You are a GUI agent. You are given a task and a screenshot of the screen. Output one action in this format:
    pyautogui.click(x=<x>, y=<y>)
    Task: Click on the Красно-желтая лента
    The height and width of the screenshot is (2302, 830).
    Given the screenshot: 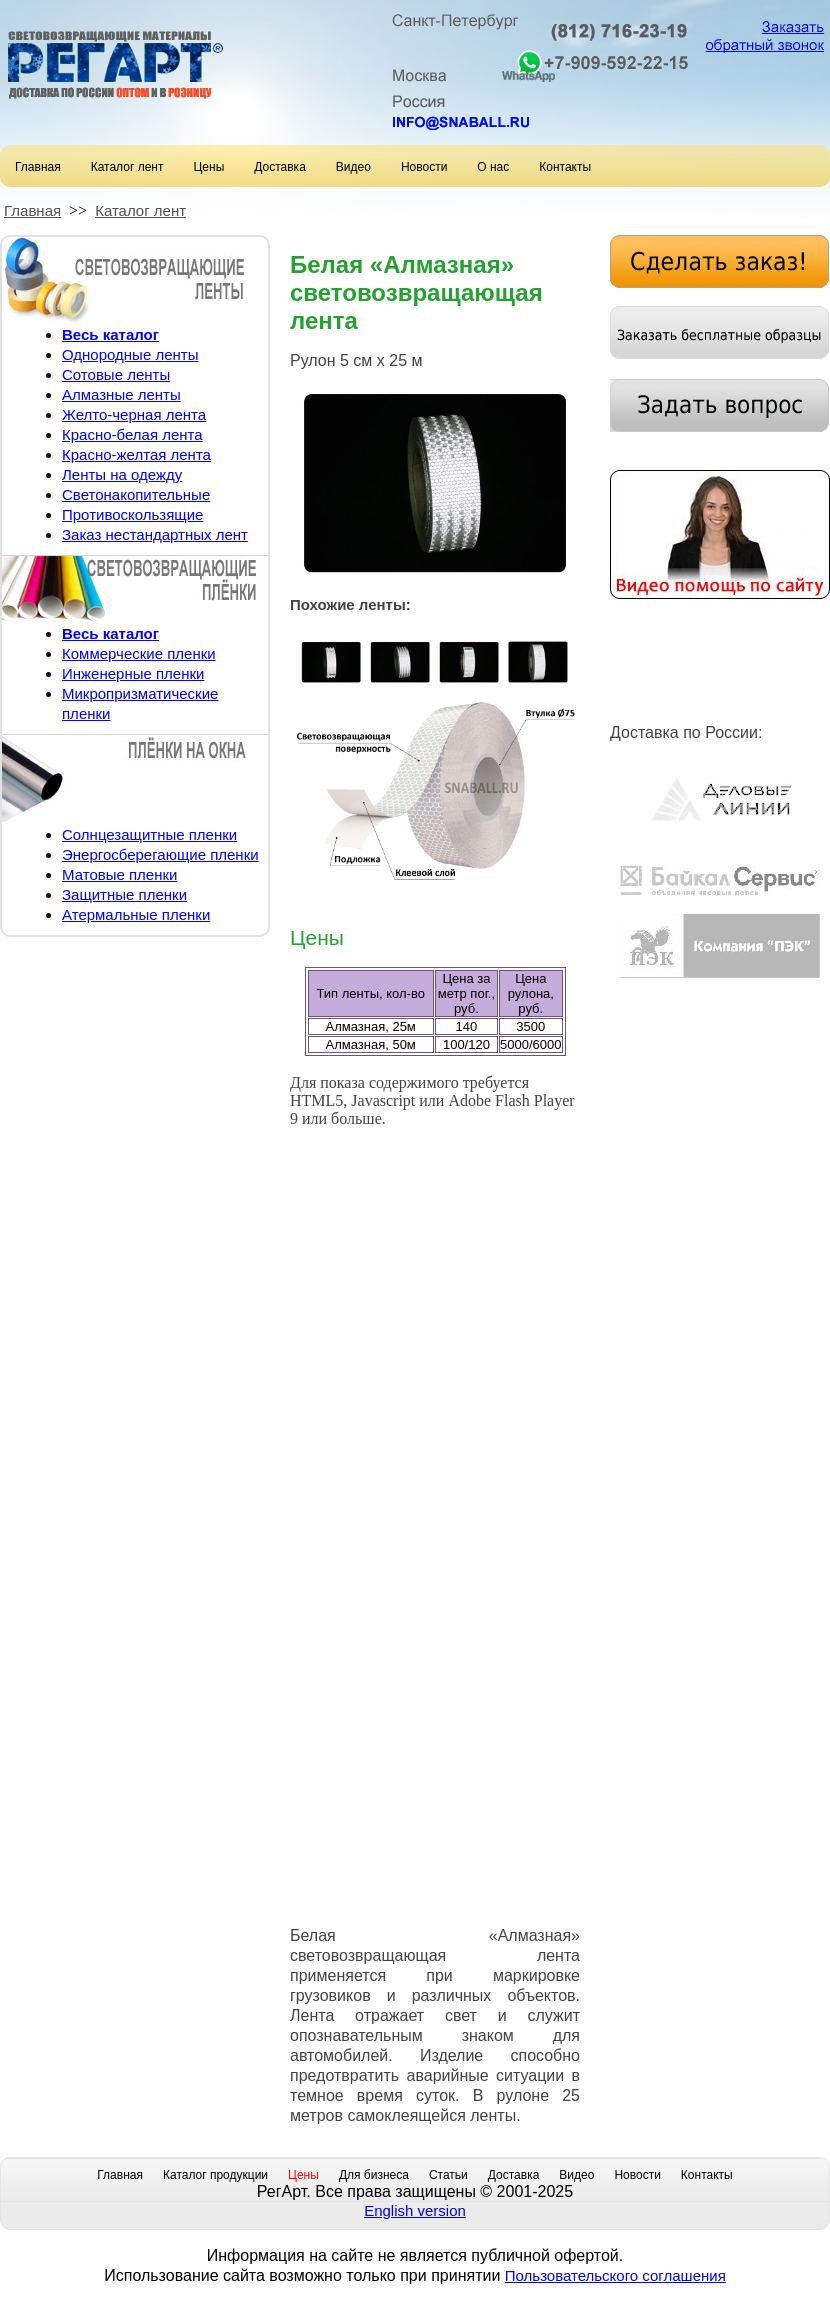 What is the action you would take?
    pyautogui.click(x=136, y=454)
    